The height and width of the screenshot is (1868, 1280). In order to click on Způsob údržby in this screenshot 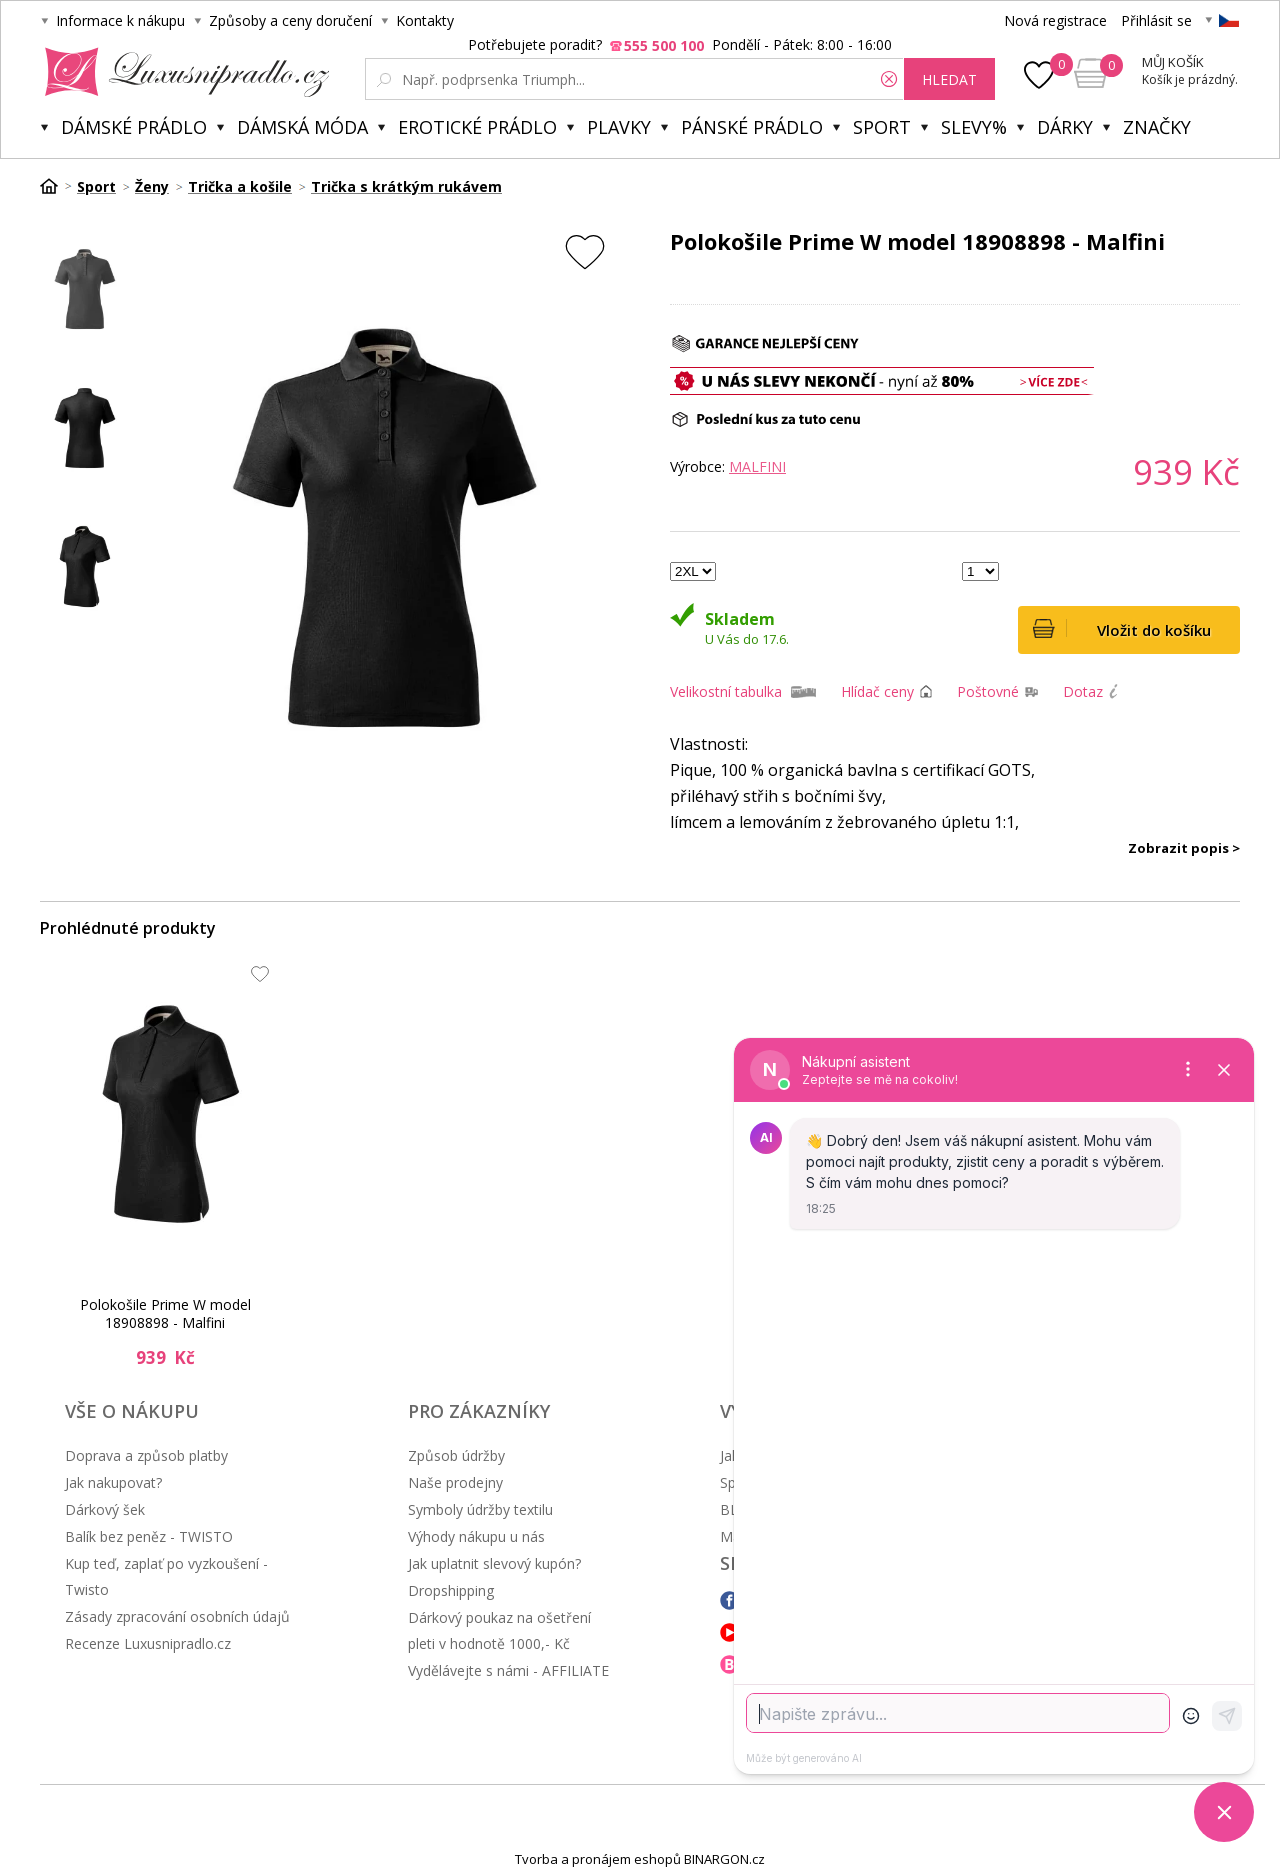, I will do `click(456, 1455)`.